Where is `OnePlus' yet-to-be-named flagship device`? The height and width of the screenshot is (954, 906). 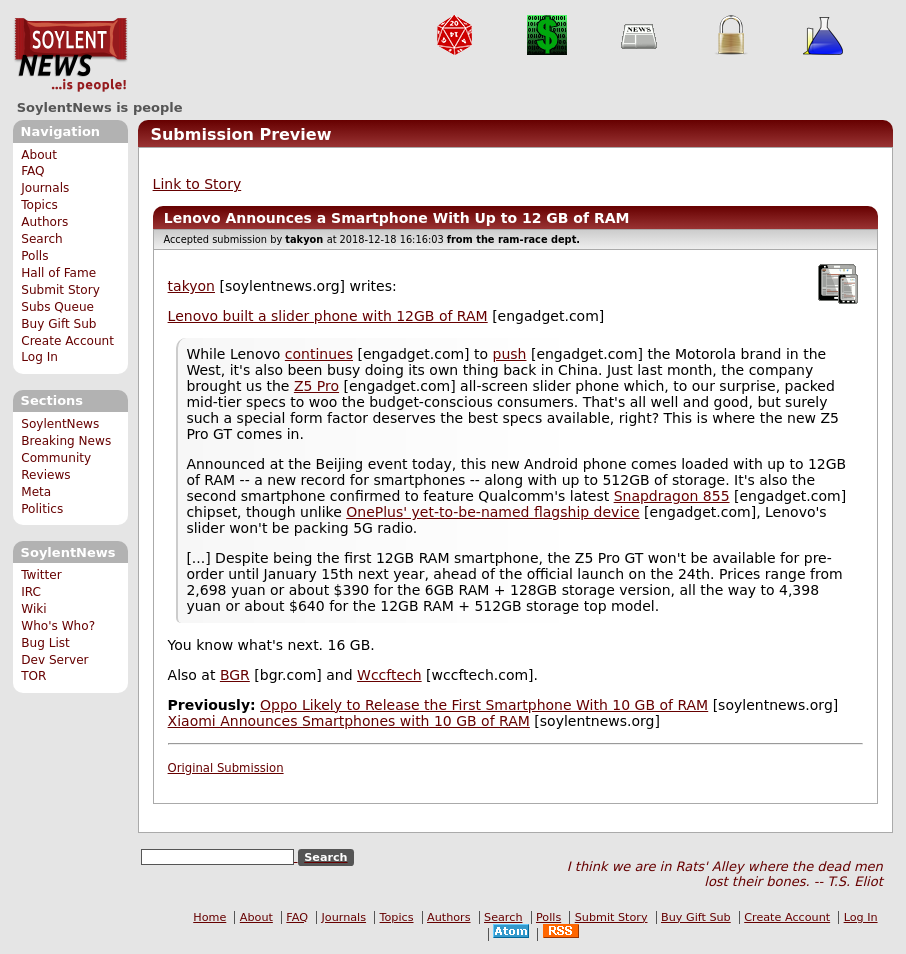 OnePlus' yet-to-be-named flagship device is located at coordinates (492, 512).